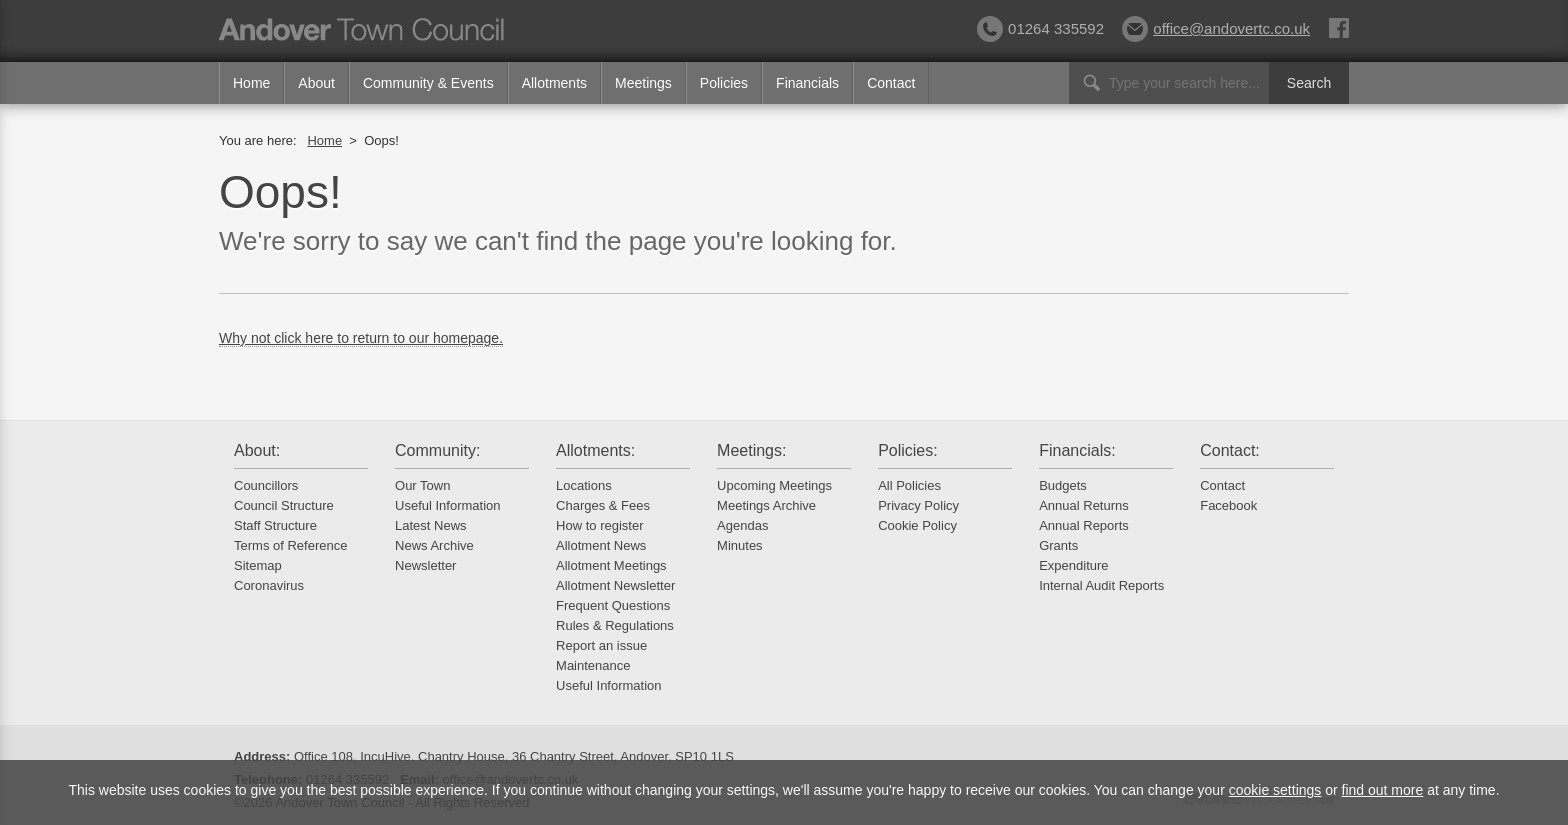 The width and height of the screenshot is (1568, 825). I want to click on Allotment Meetings, so click(611, 565).